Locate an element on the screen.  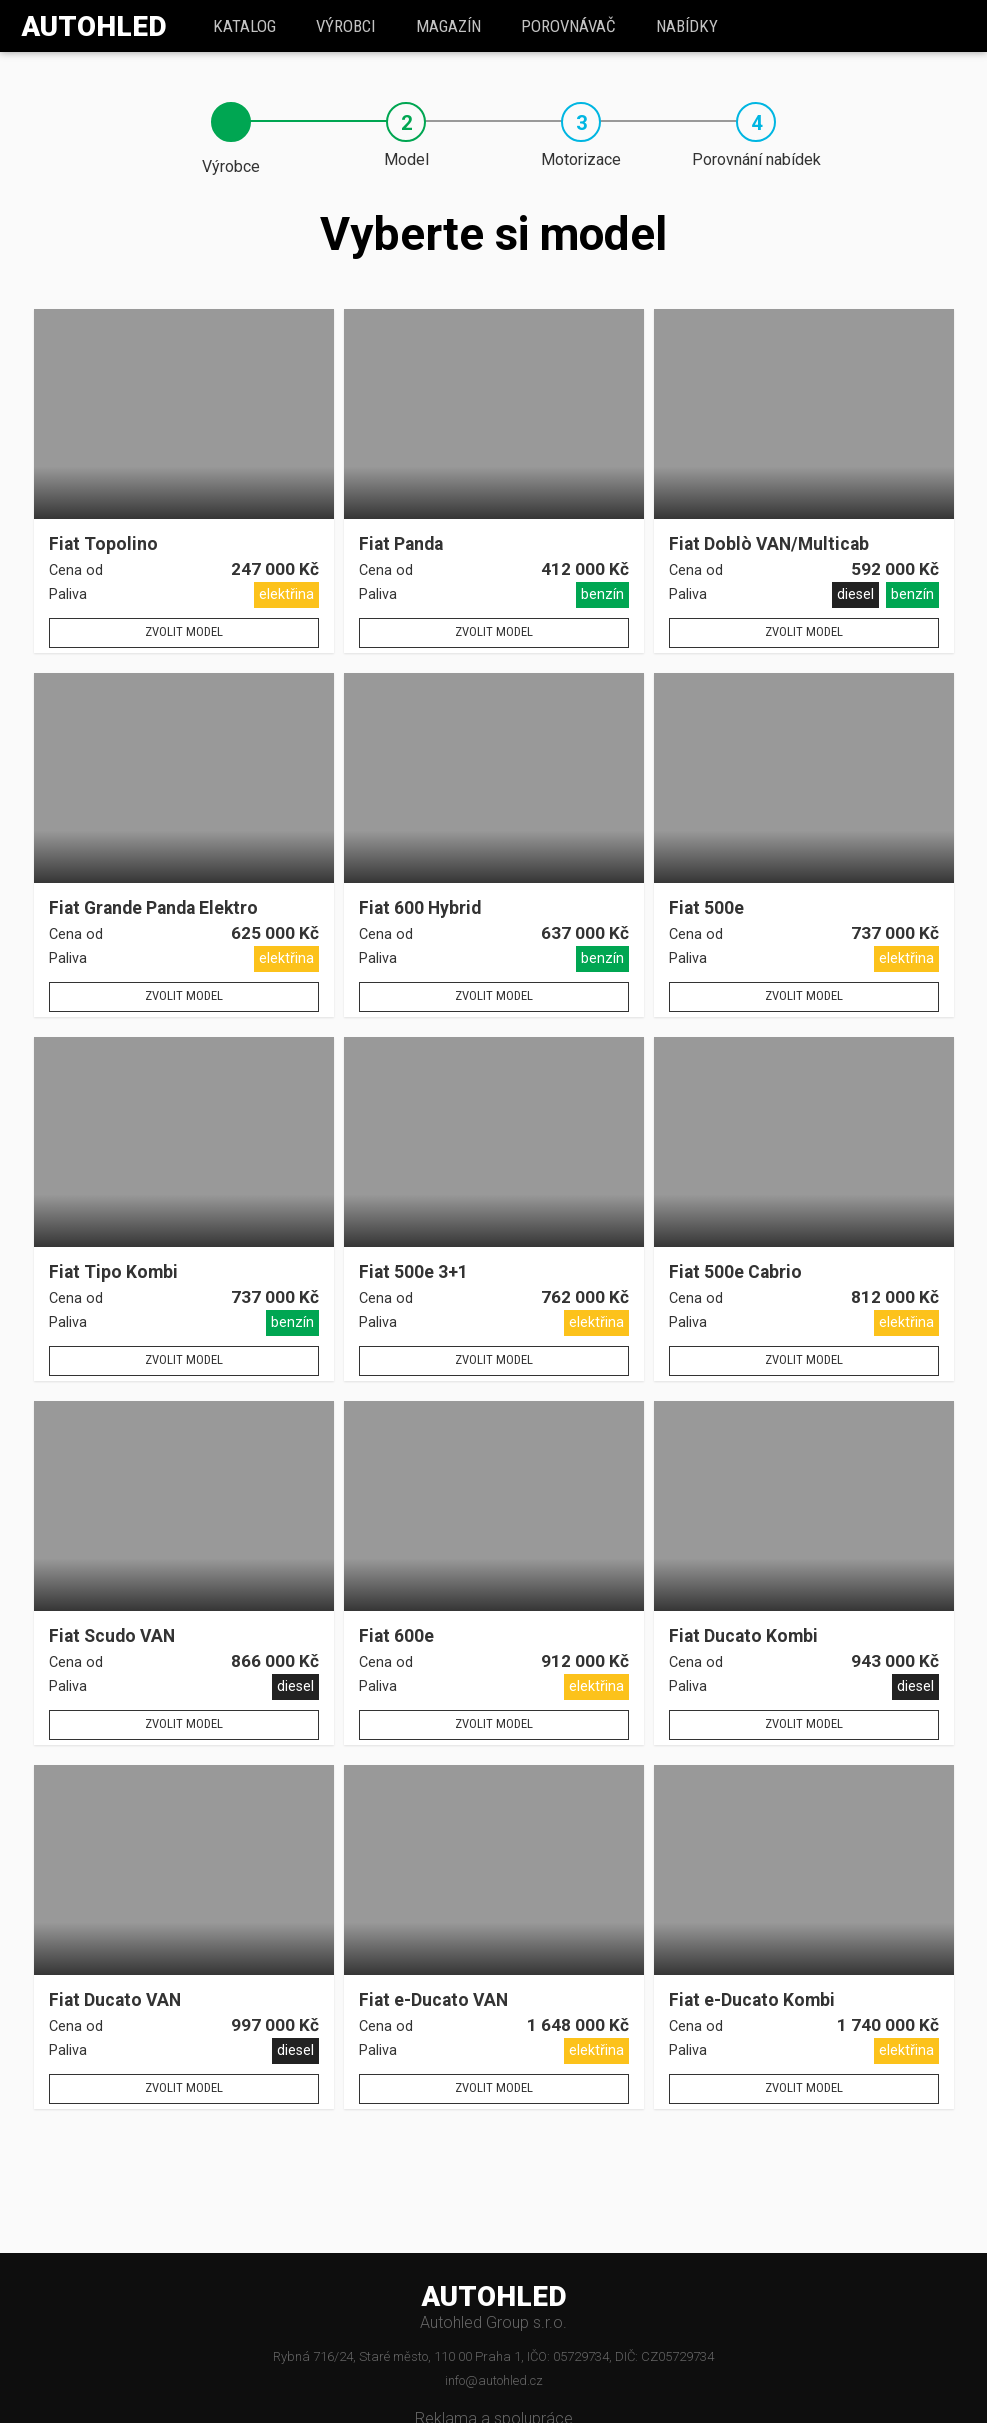
Fiat 600e is located at coordinates (396, 1636).